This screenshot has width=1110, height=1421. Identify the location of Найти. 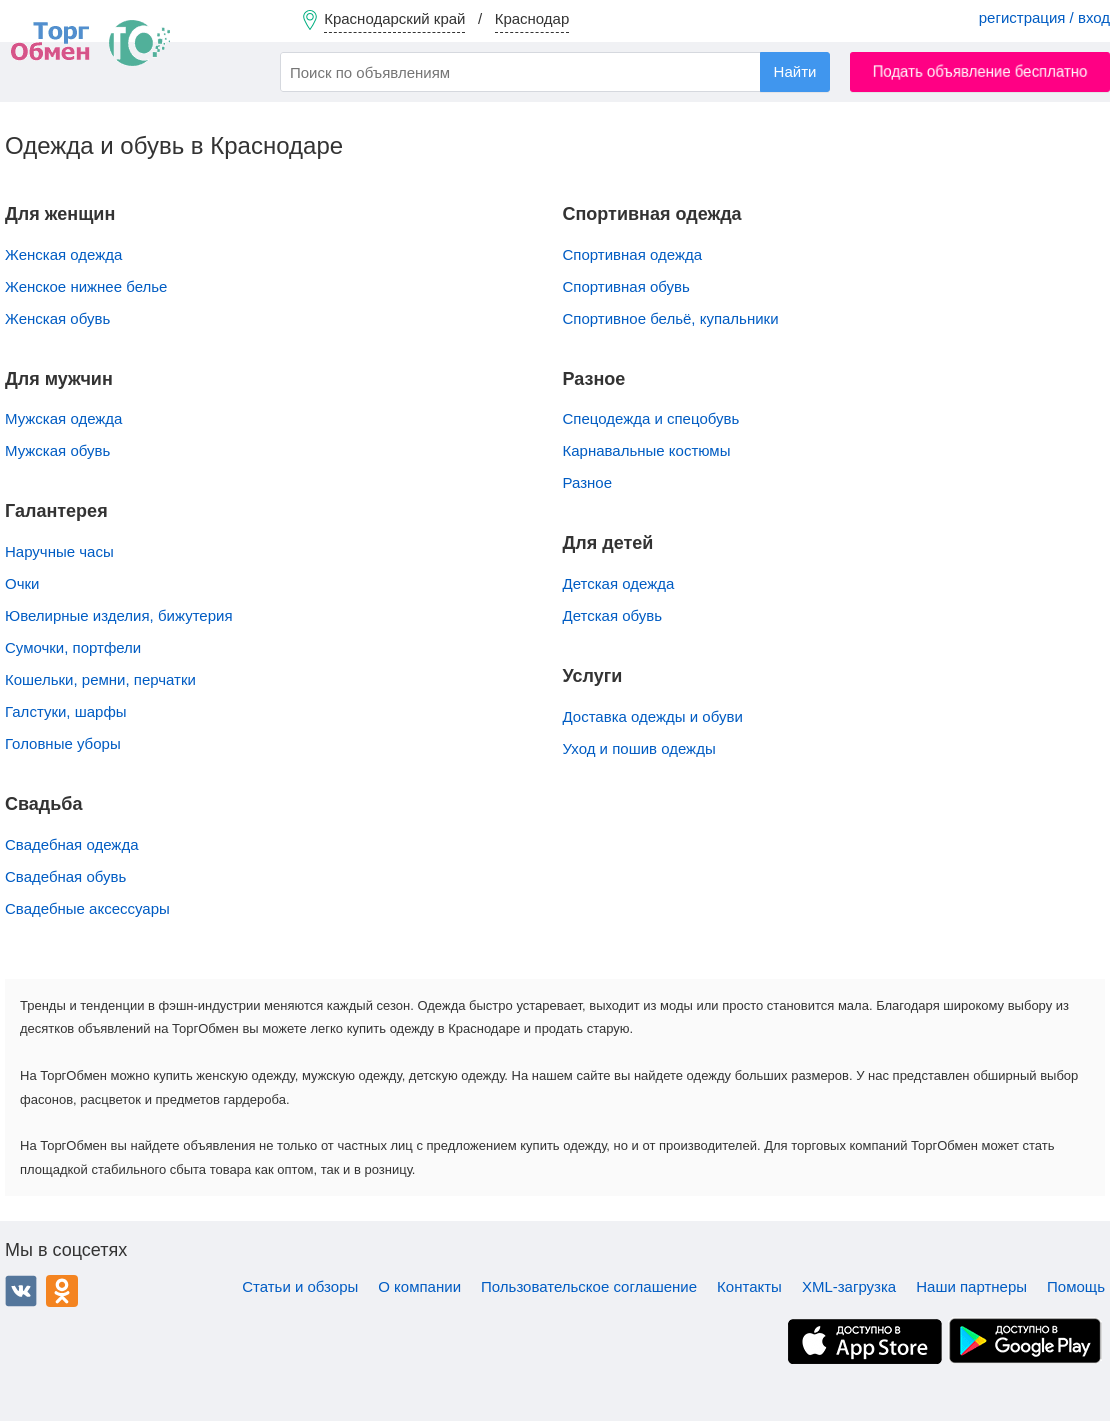
(795, 71).